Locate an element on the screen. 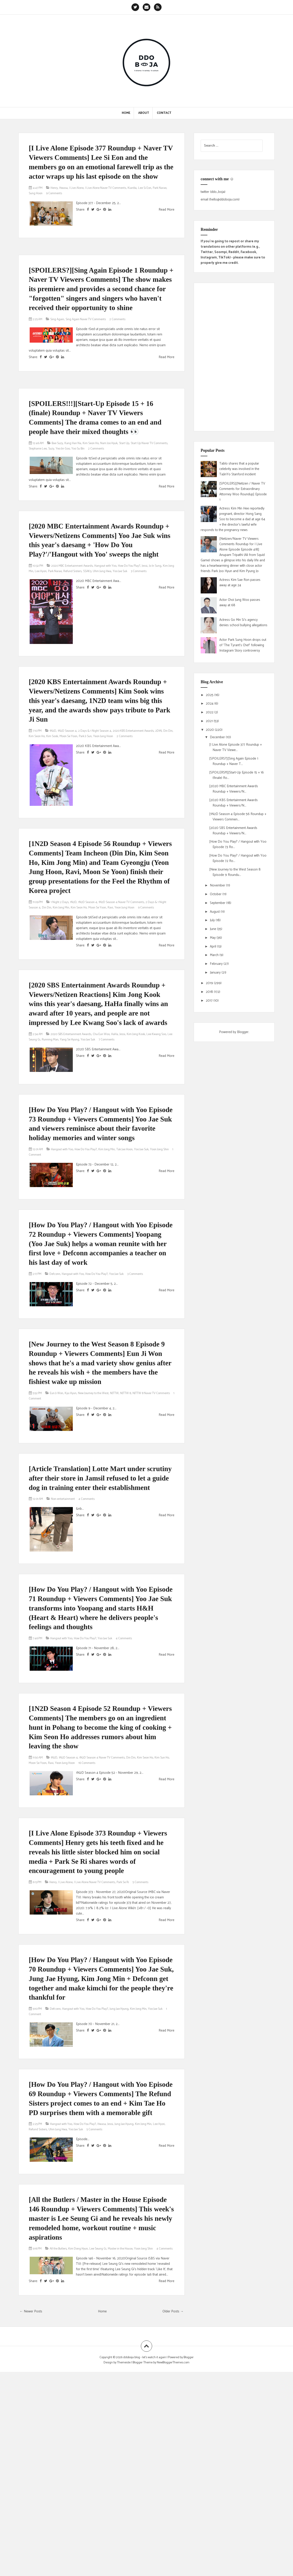 The height and width of the screenshot is (2576, 293). [How Do You Play? / Hangout with Yoo Episode 72 Ro... is located at coordinates (237, 858).